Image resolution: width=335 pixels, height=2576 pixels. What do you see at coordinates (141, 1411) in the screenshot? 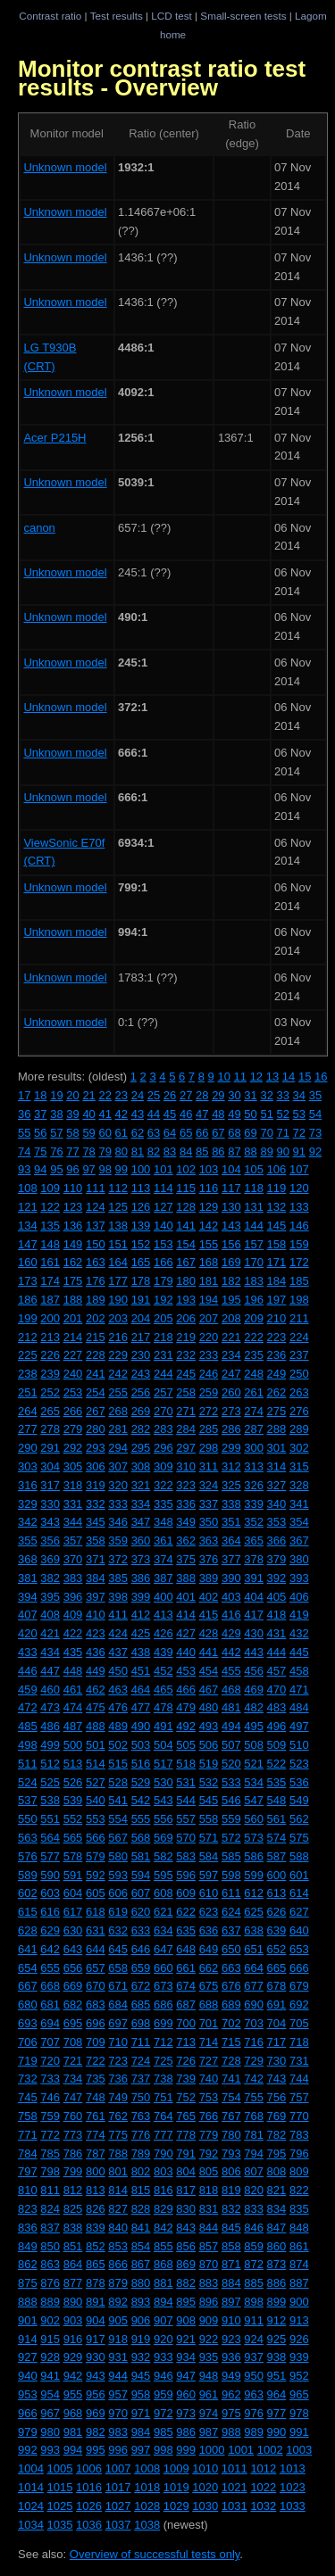
I see `269` at bounding box center [141, 1411].